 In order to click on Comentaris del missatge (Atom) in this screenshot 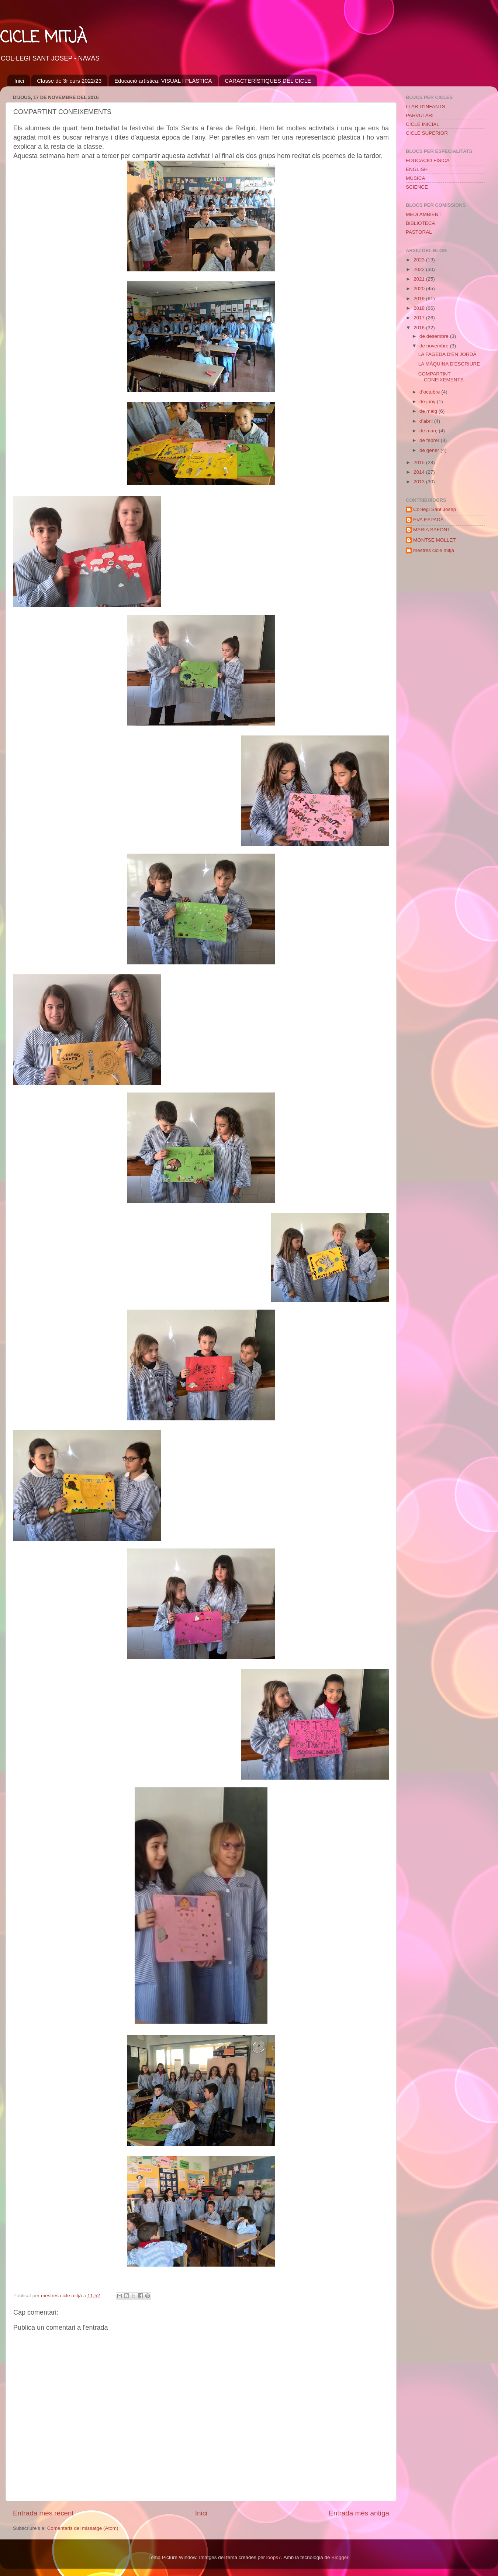, I will do `click(82, 2528)`.